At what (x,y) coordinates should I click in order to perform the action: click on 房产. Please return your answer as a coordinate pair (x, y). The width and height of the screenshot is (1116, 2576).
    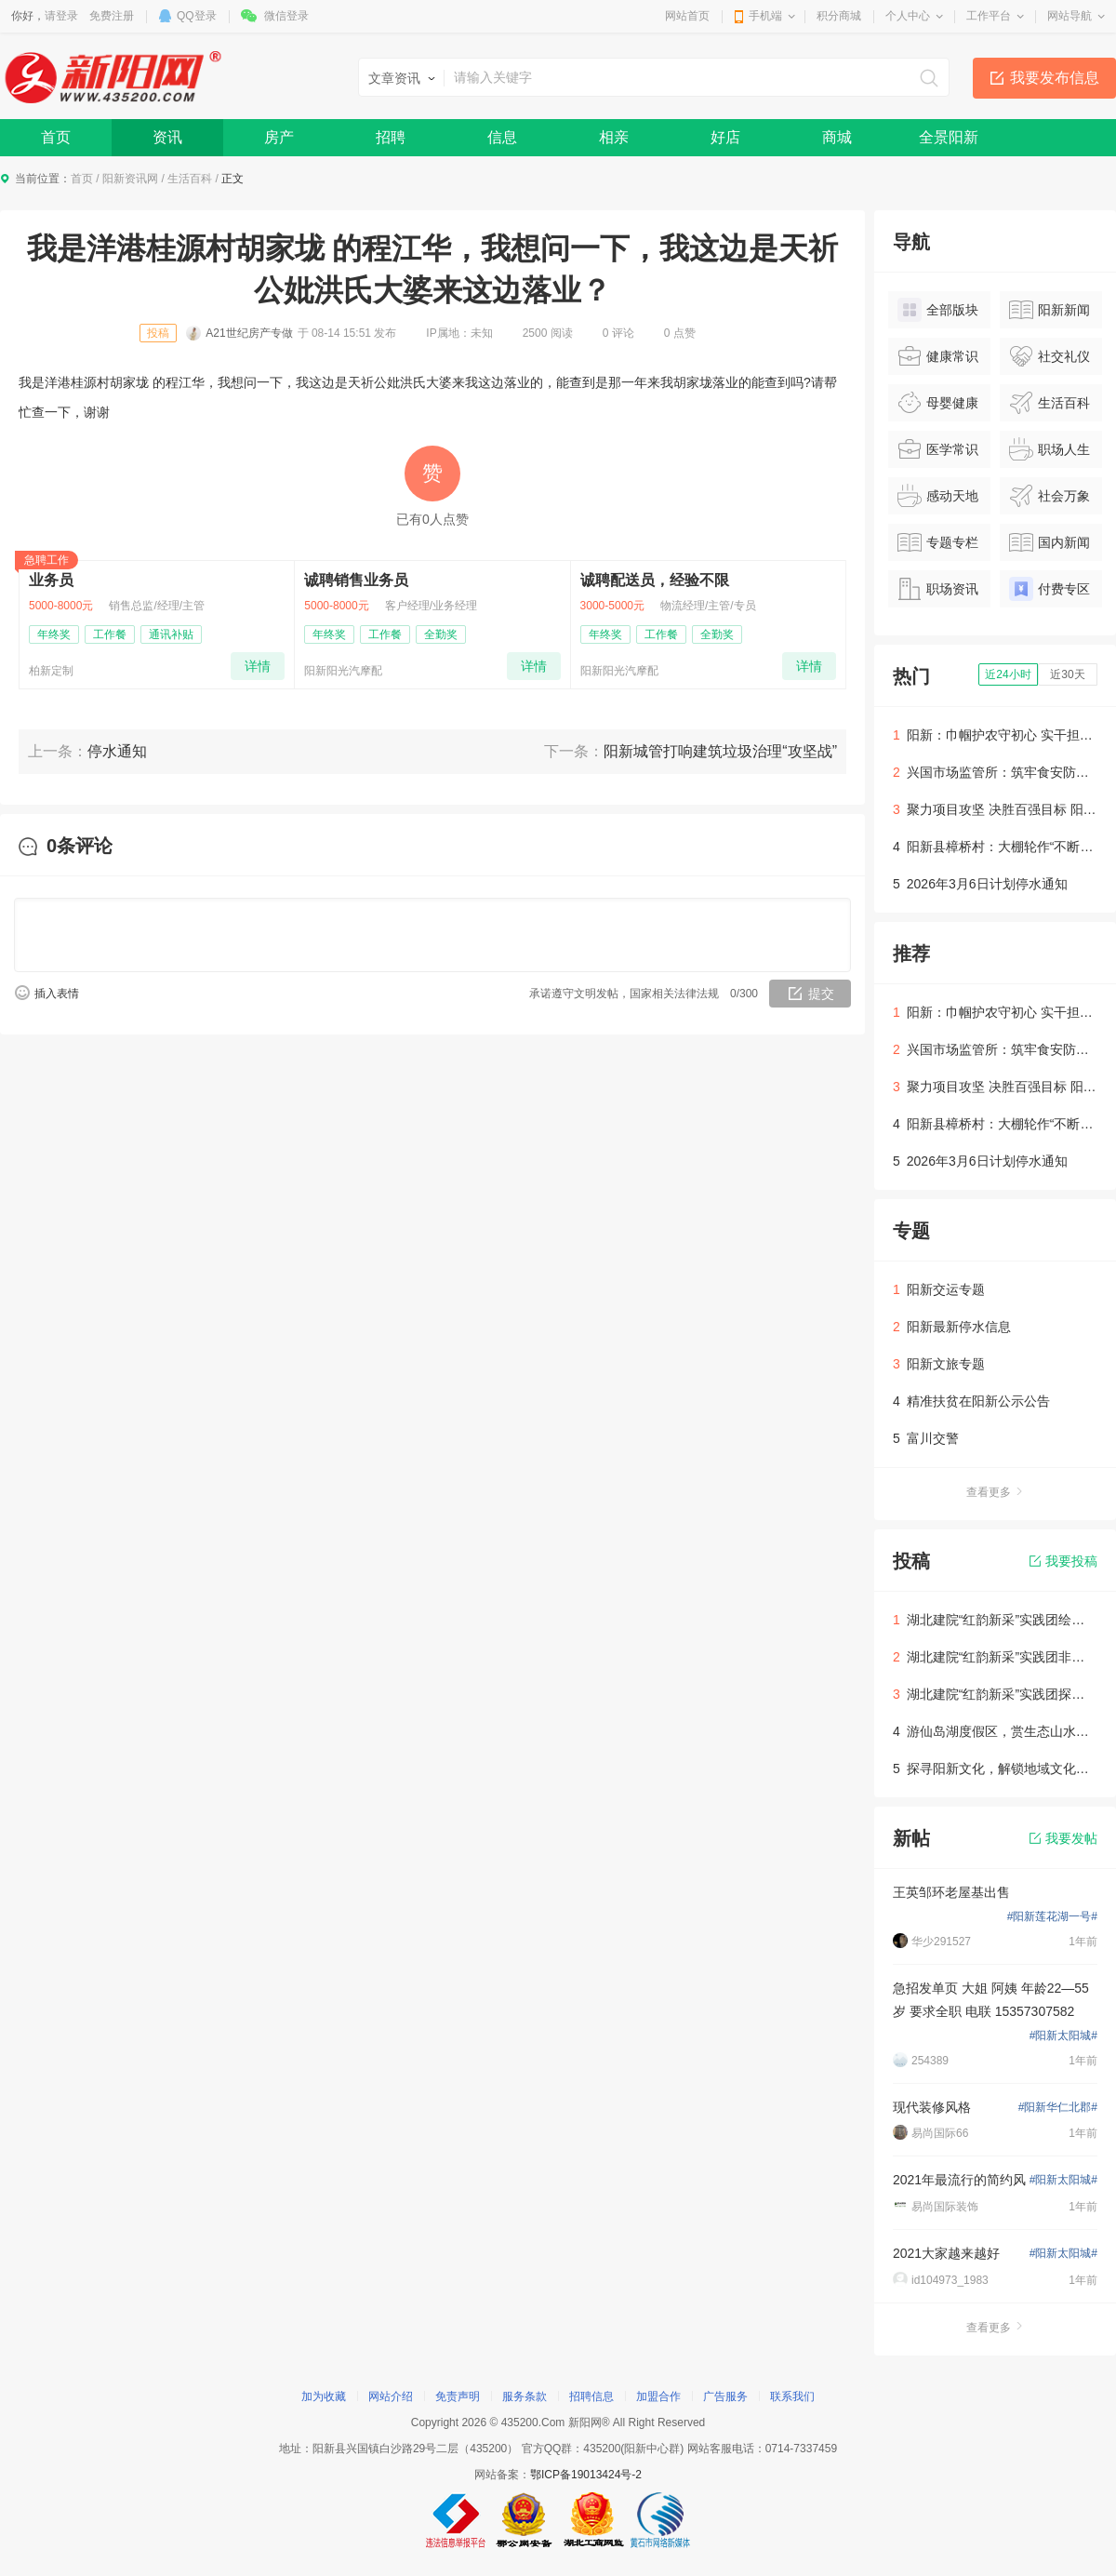
    Looking at the image, I should click on (279, 137).